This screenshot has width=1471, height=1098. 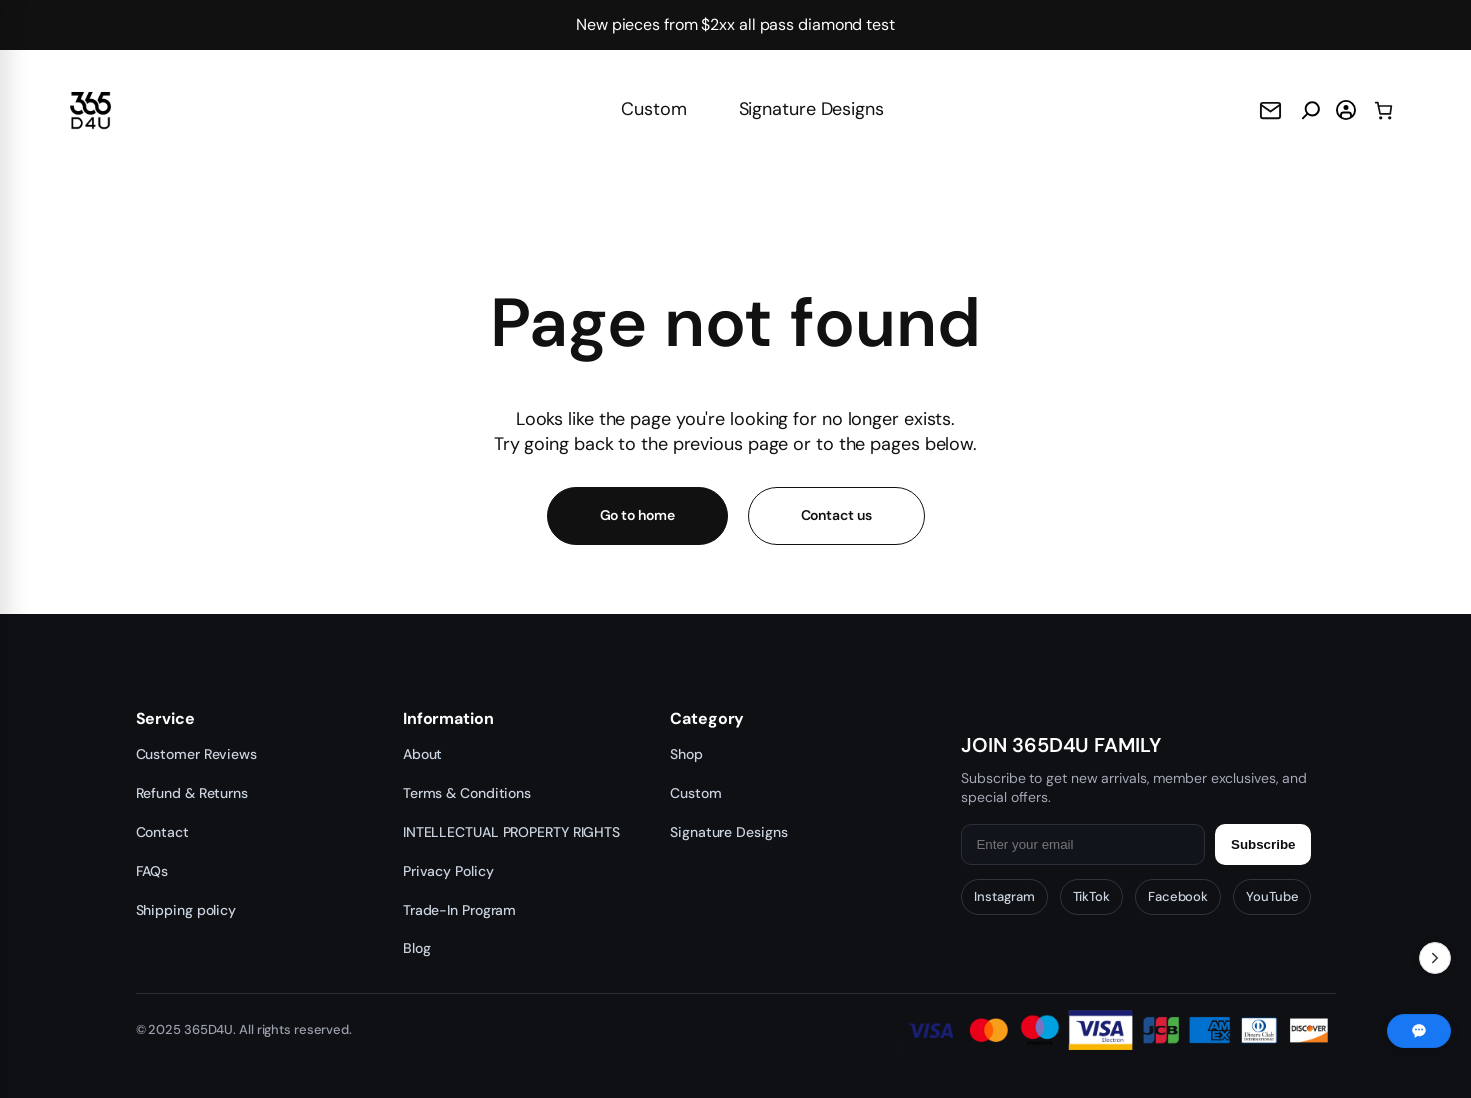 I want to click on Terms & Conditions, so click(x=467, y=793).